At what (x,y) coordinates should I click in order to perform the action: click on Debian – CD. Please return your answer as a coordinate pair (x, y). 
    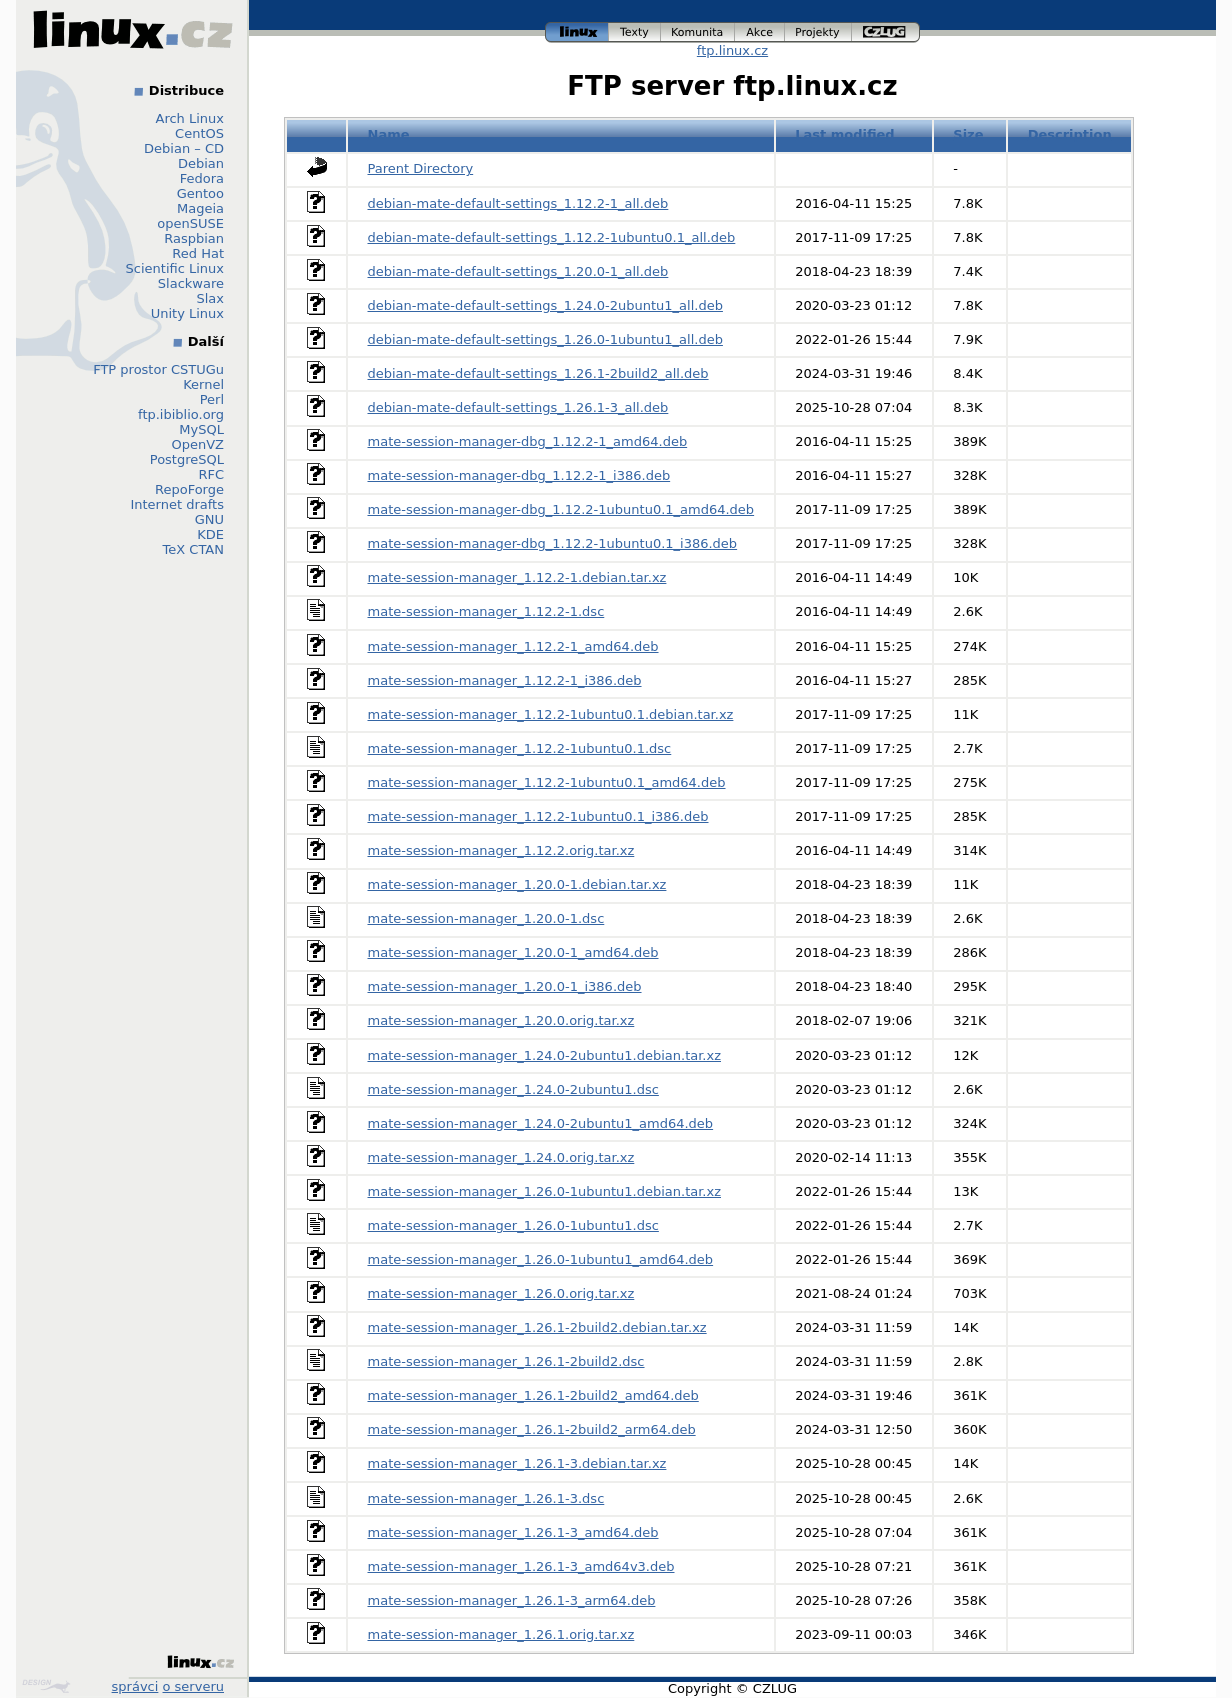
    Looking at the image, I should click on (184, 148).